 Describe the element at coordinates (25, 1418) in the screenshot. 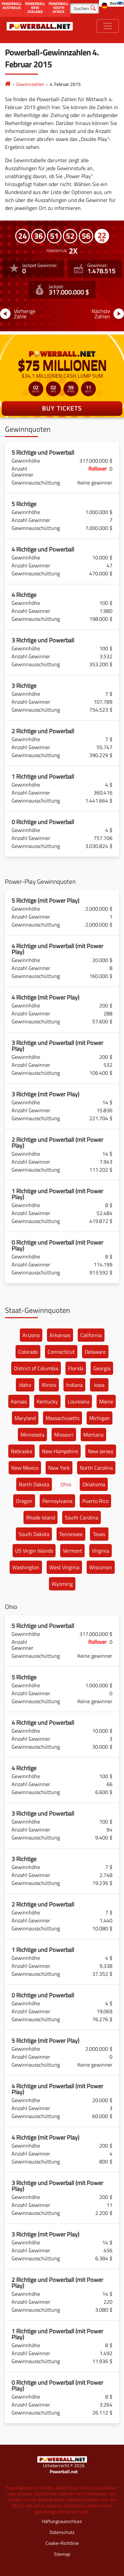

I see `Maryland` at that location.